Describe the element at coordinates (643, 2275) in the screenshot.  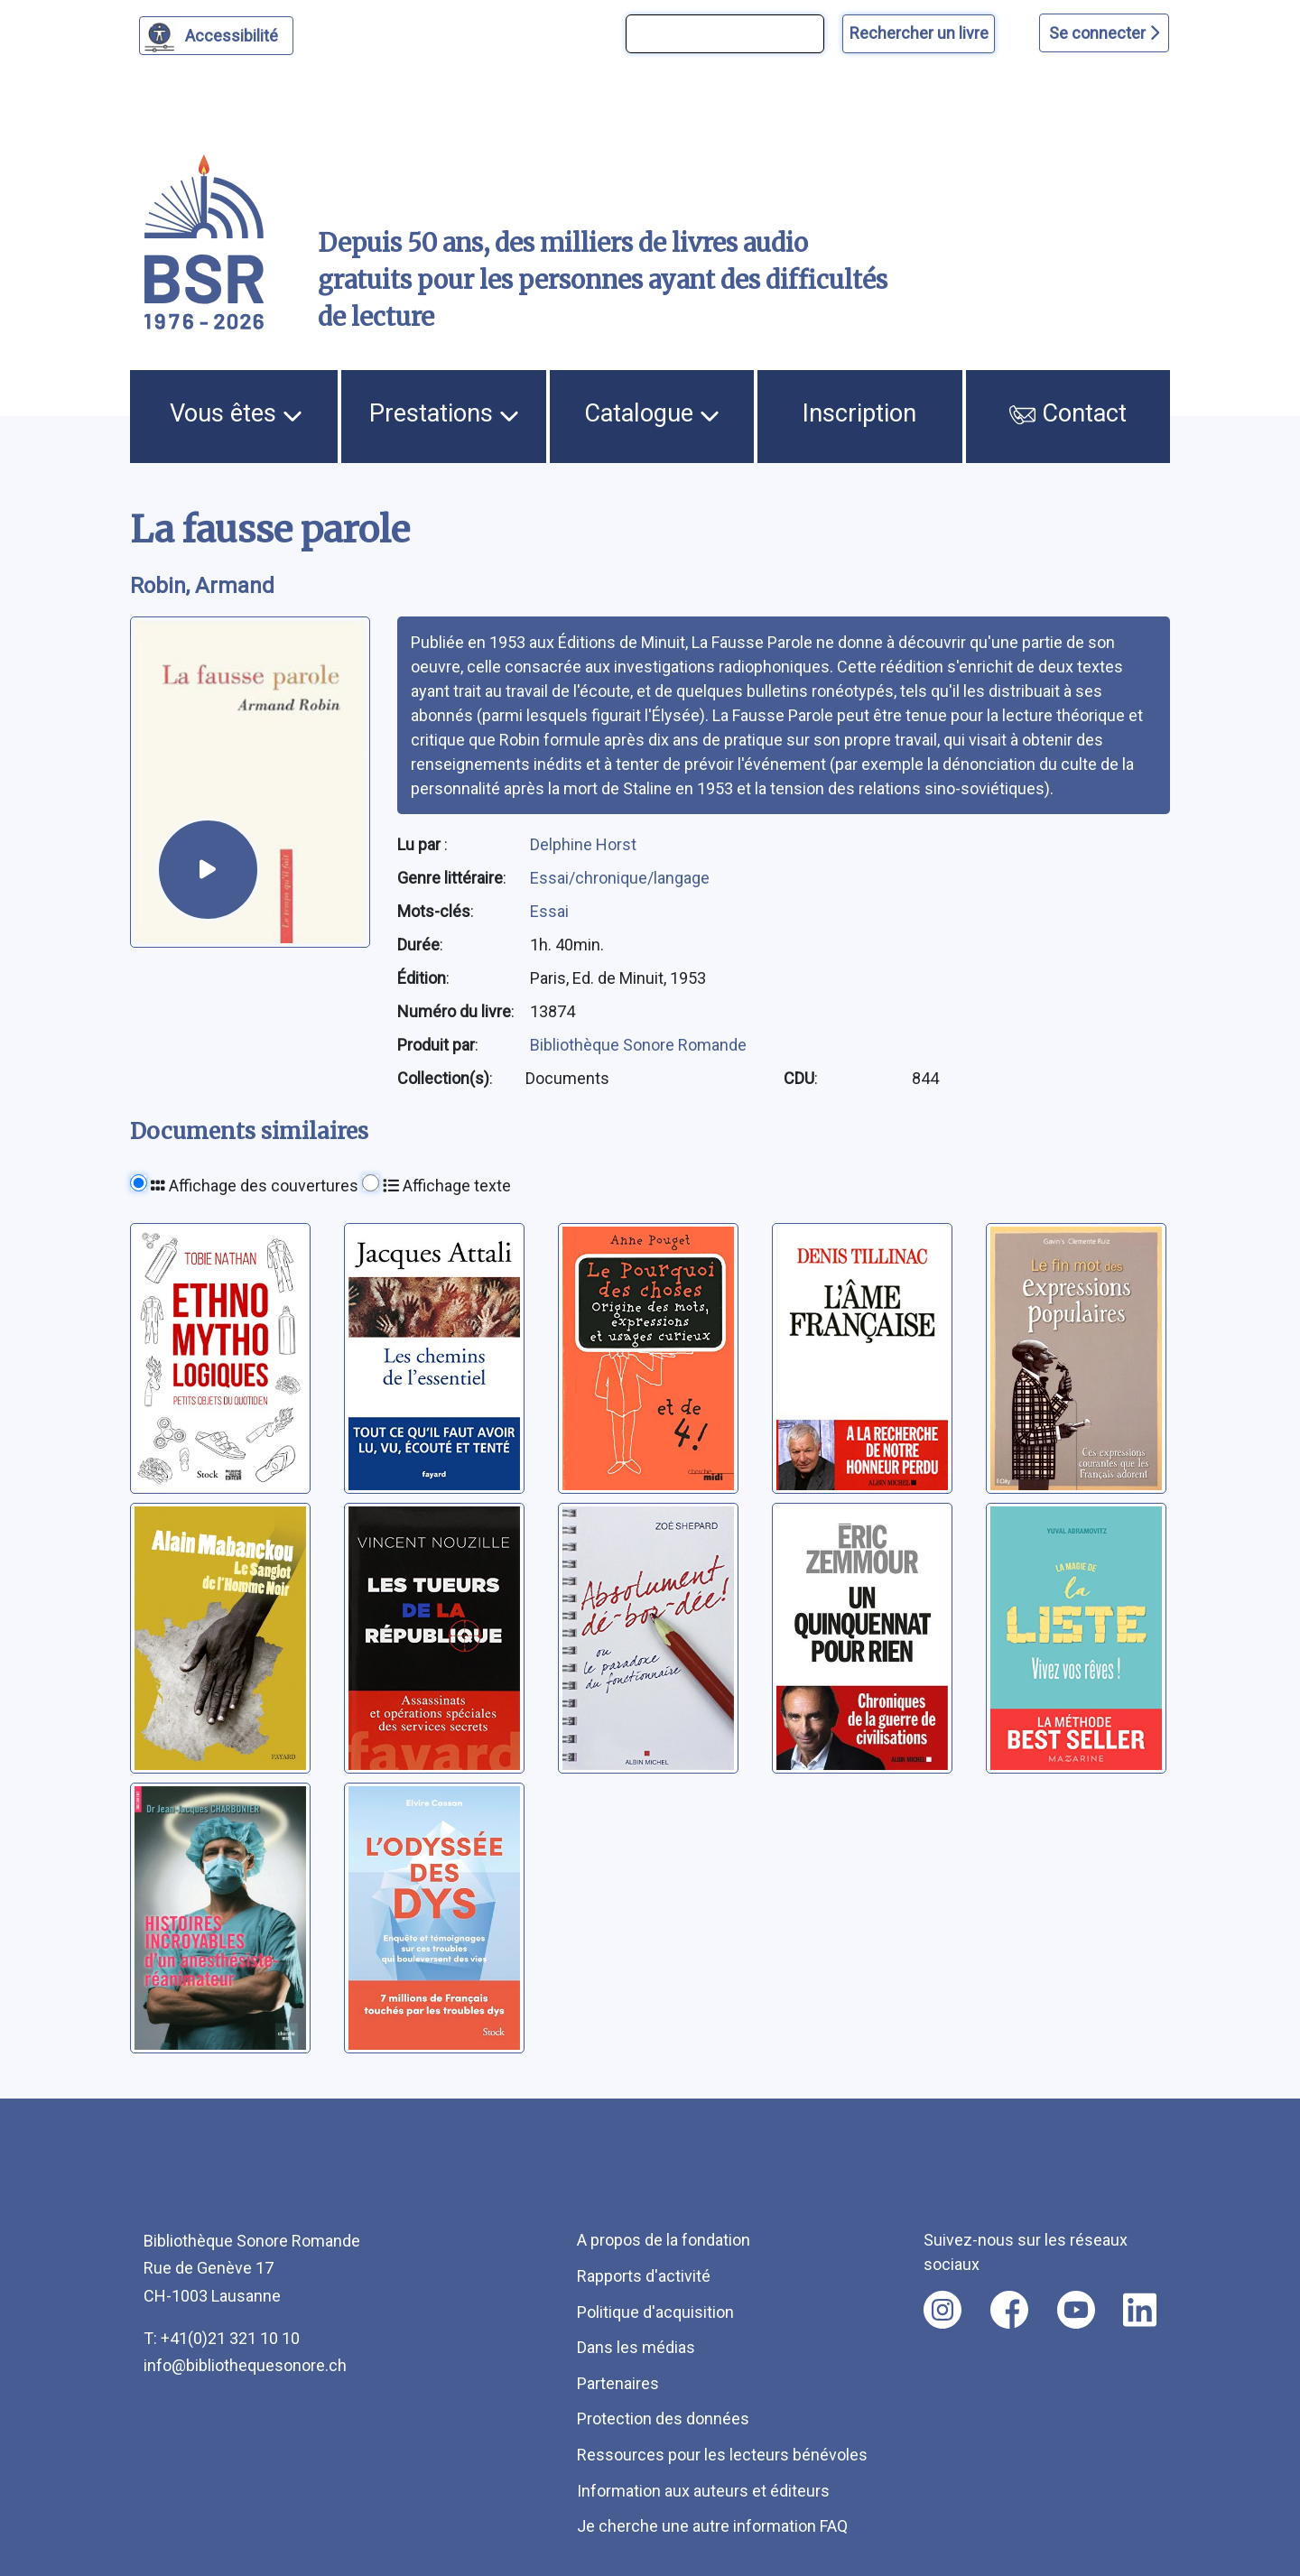
I see `Rapports d'activité` at that location.